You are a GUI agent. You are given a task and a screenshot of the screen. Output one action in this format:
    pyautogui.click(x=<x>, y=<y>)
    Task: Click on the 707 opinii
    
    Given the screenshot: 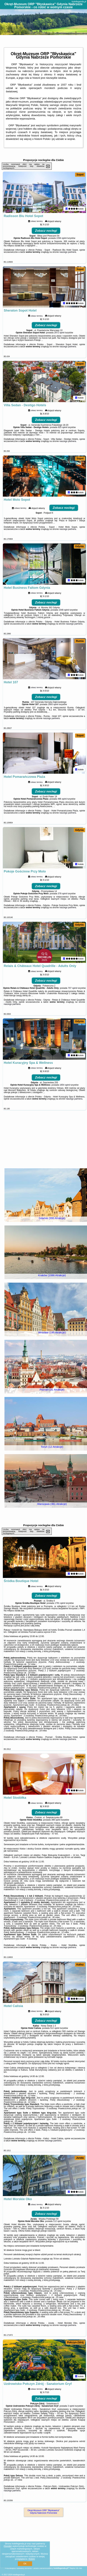 What is the action you would take?
    pyautogui.click(x=72, y=1010)
    